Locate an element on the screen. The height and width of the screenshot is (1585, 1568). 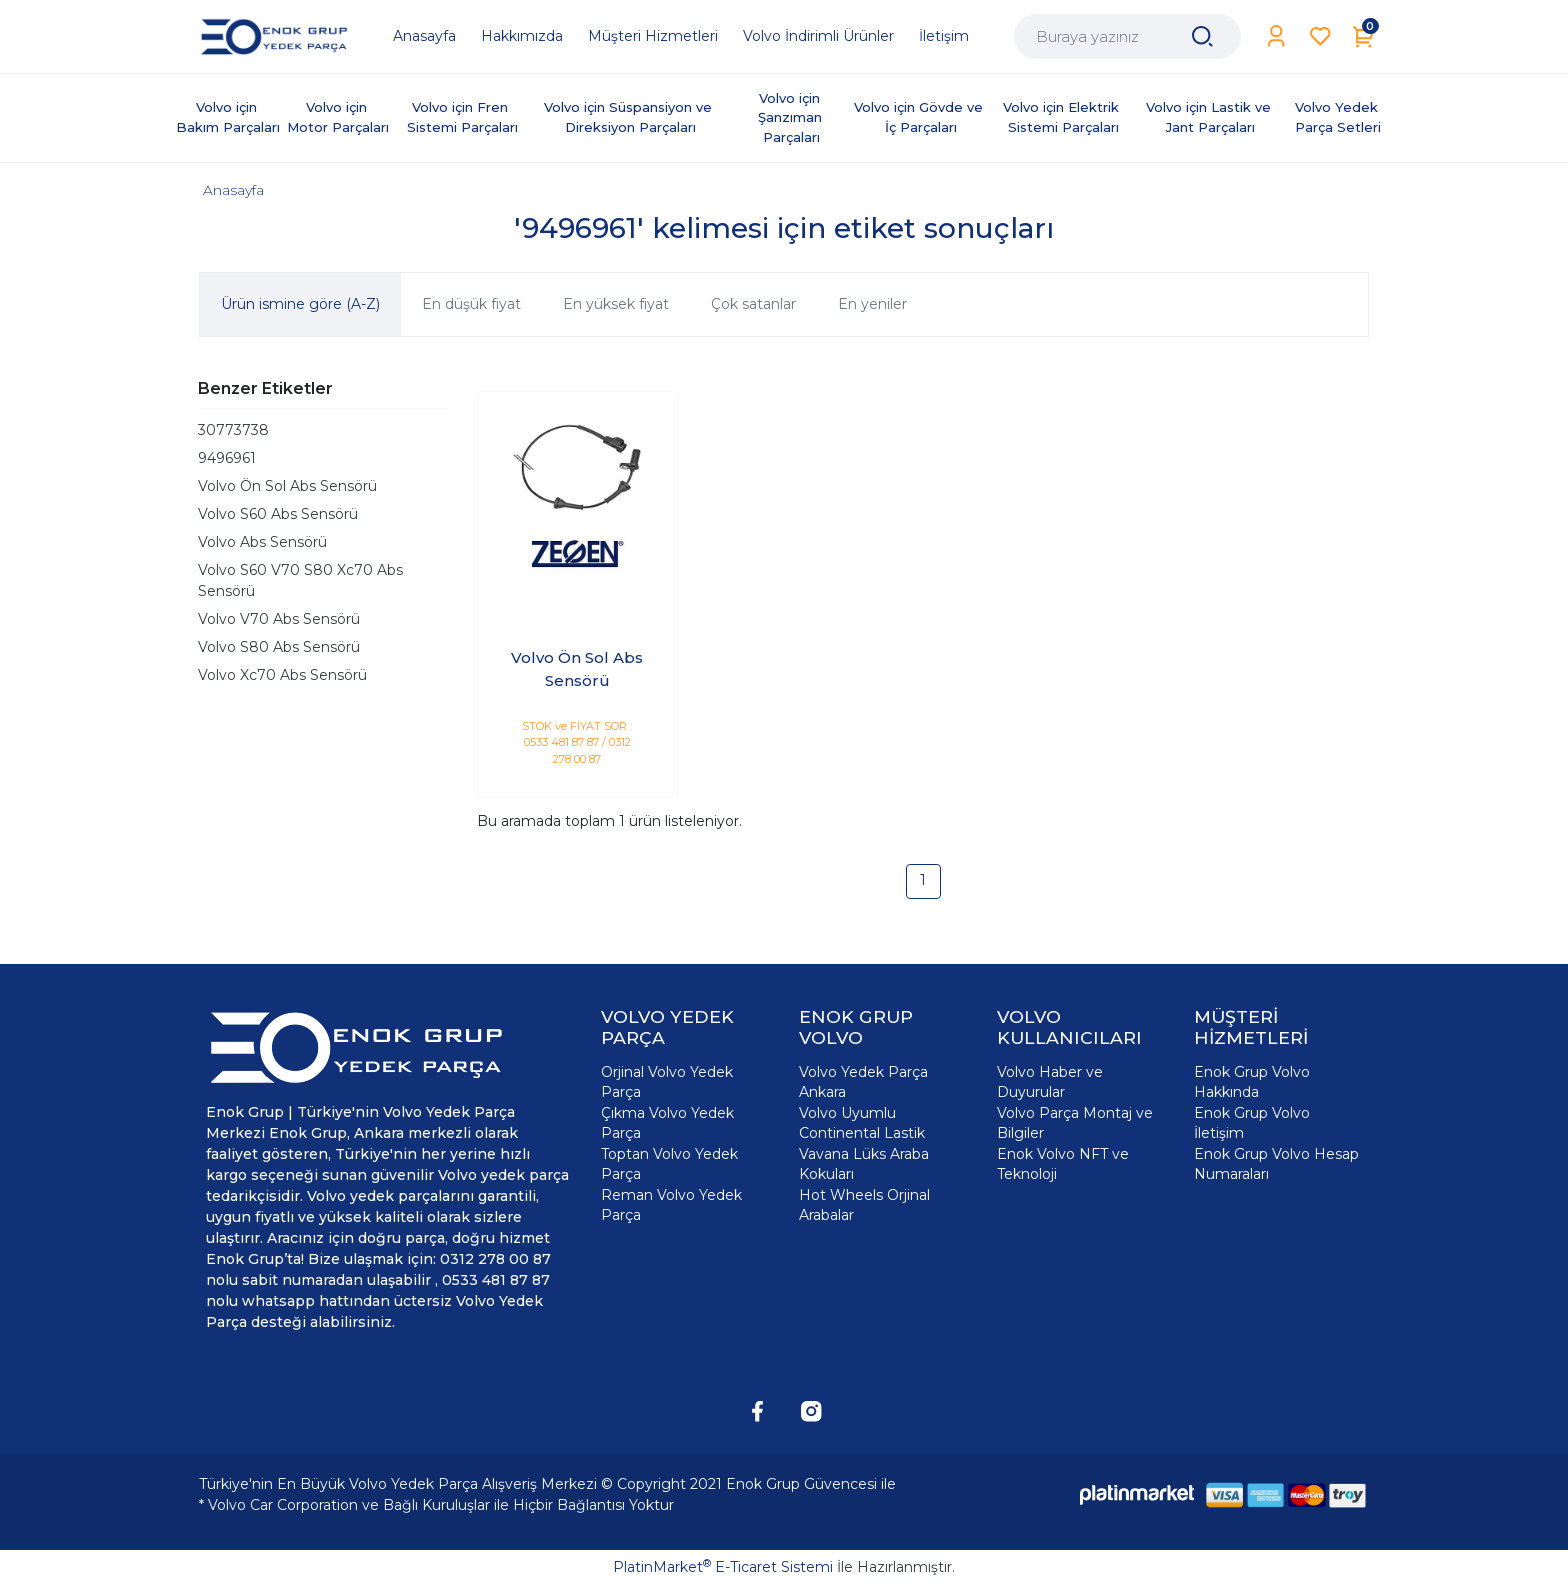
Volvo S60 V70 S80 Xc70 Abs Sensörü is located at coordinates (300, 580).